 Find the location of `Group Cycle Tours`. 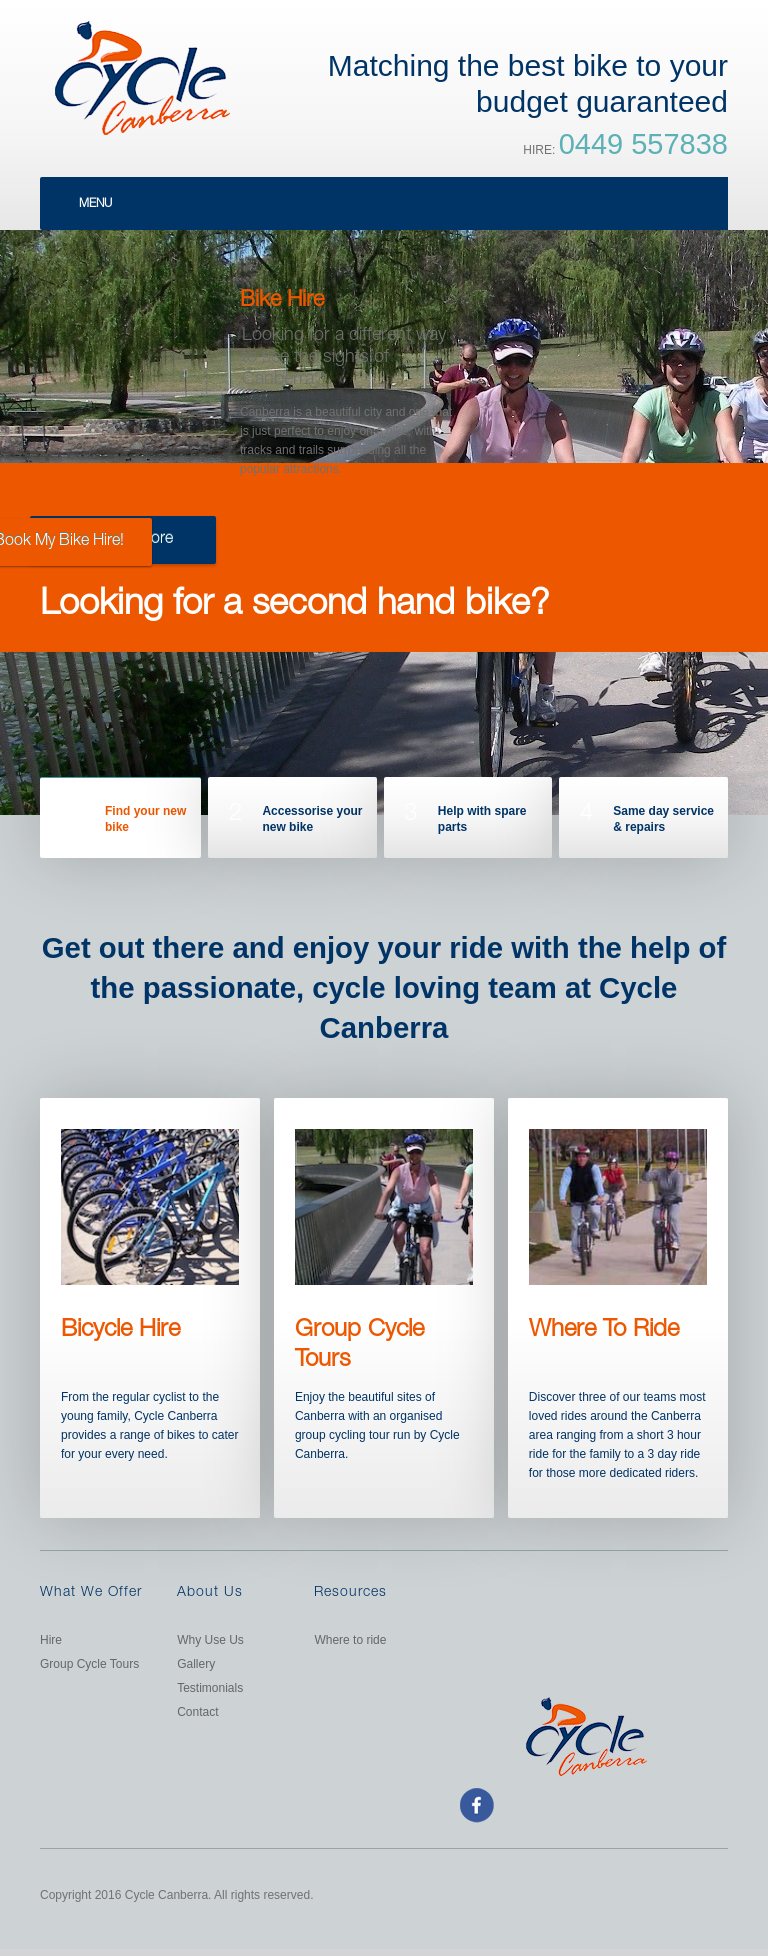

Group Cycle Tours is located at coordinates (89, 1664).